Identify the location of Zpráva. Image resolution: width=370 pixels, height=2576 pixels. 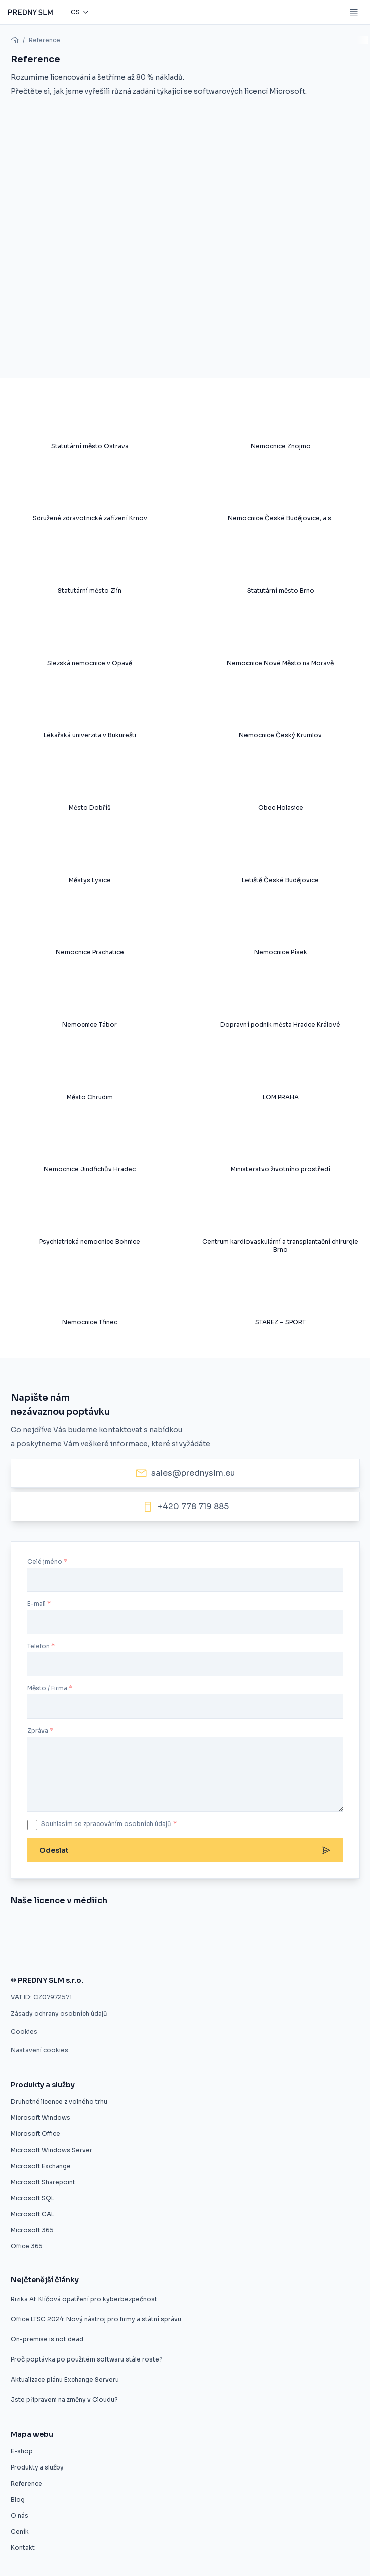
(37, 1730).